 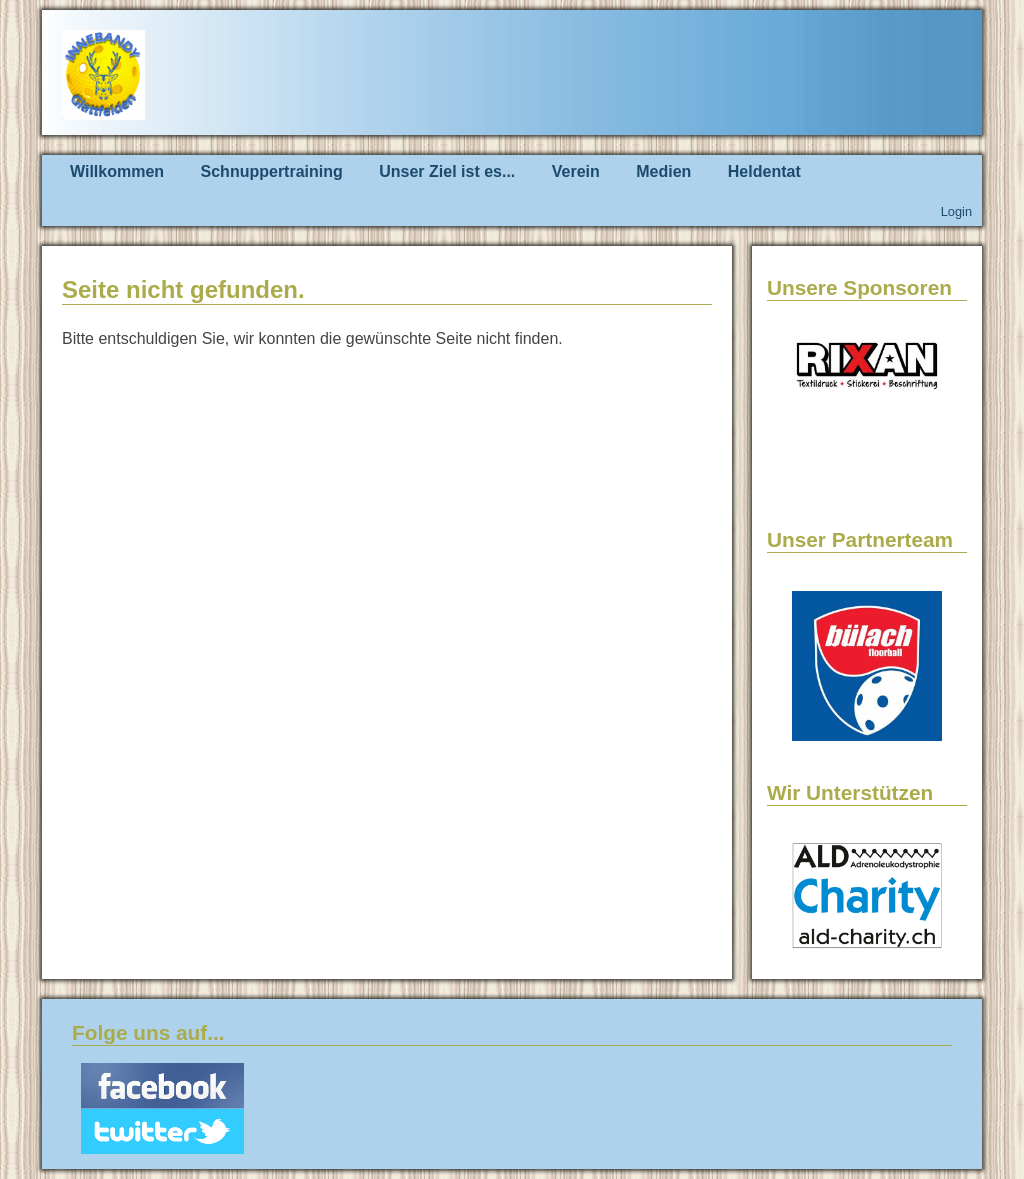 What do you see at coordinates (272, 171) in the screenshot?
I see `Schnuppertraining` at bounding box center [272, 171].